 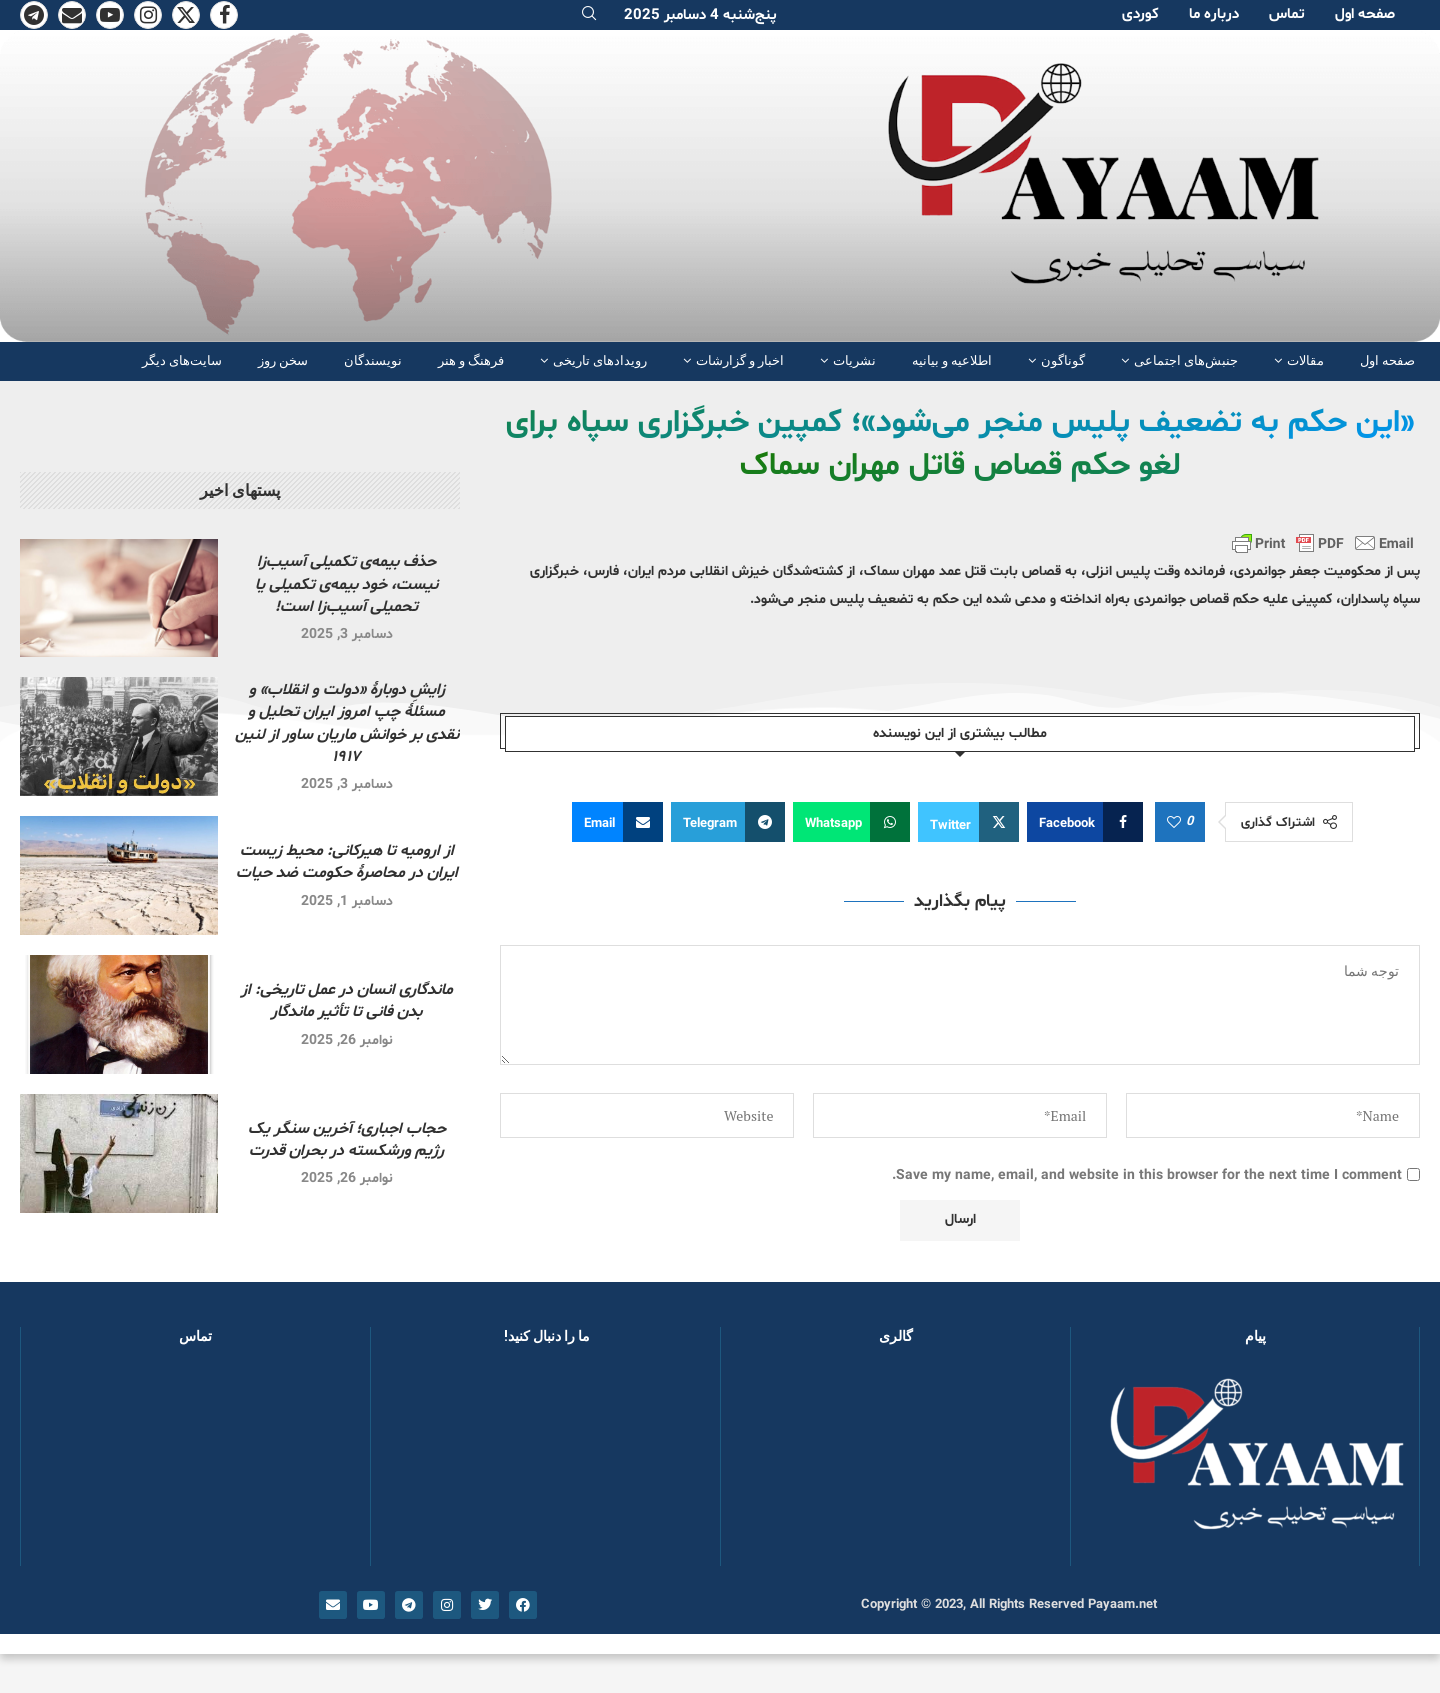 What do you see at coordinates (283, 360) in the screenshot?
I see `سخن روز` at bounding box center [283, 360].